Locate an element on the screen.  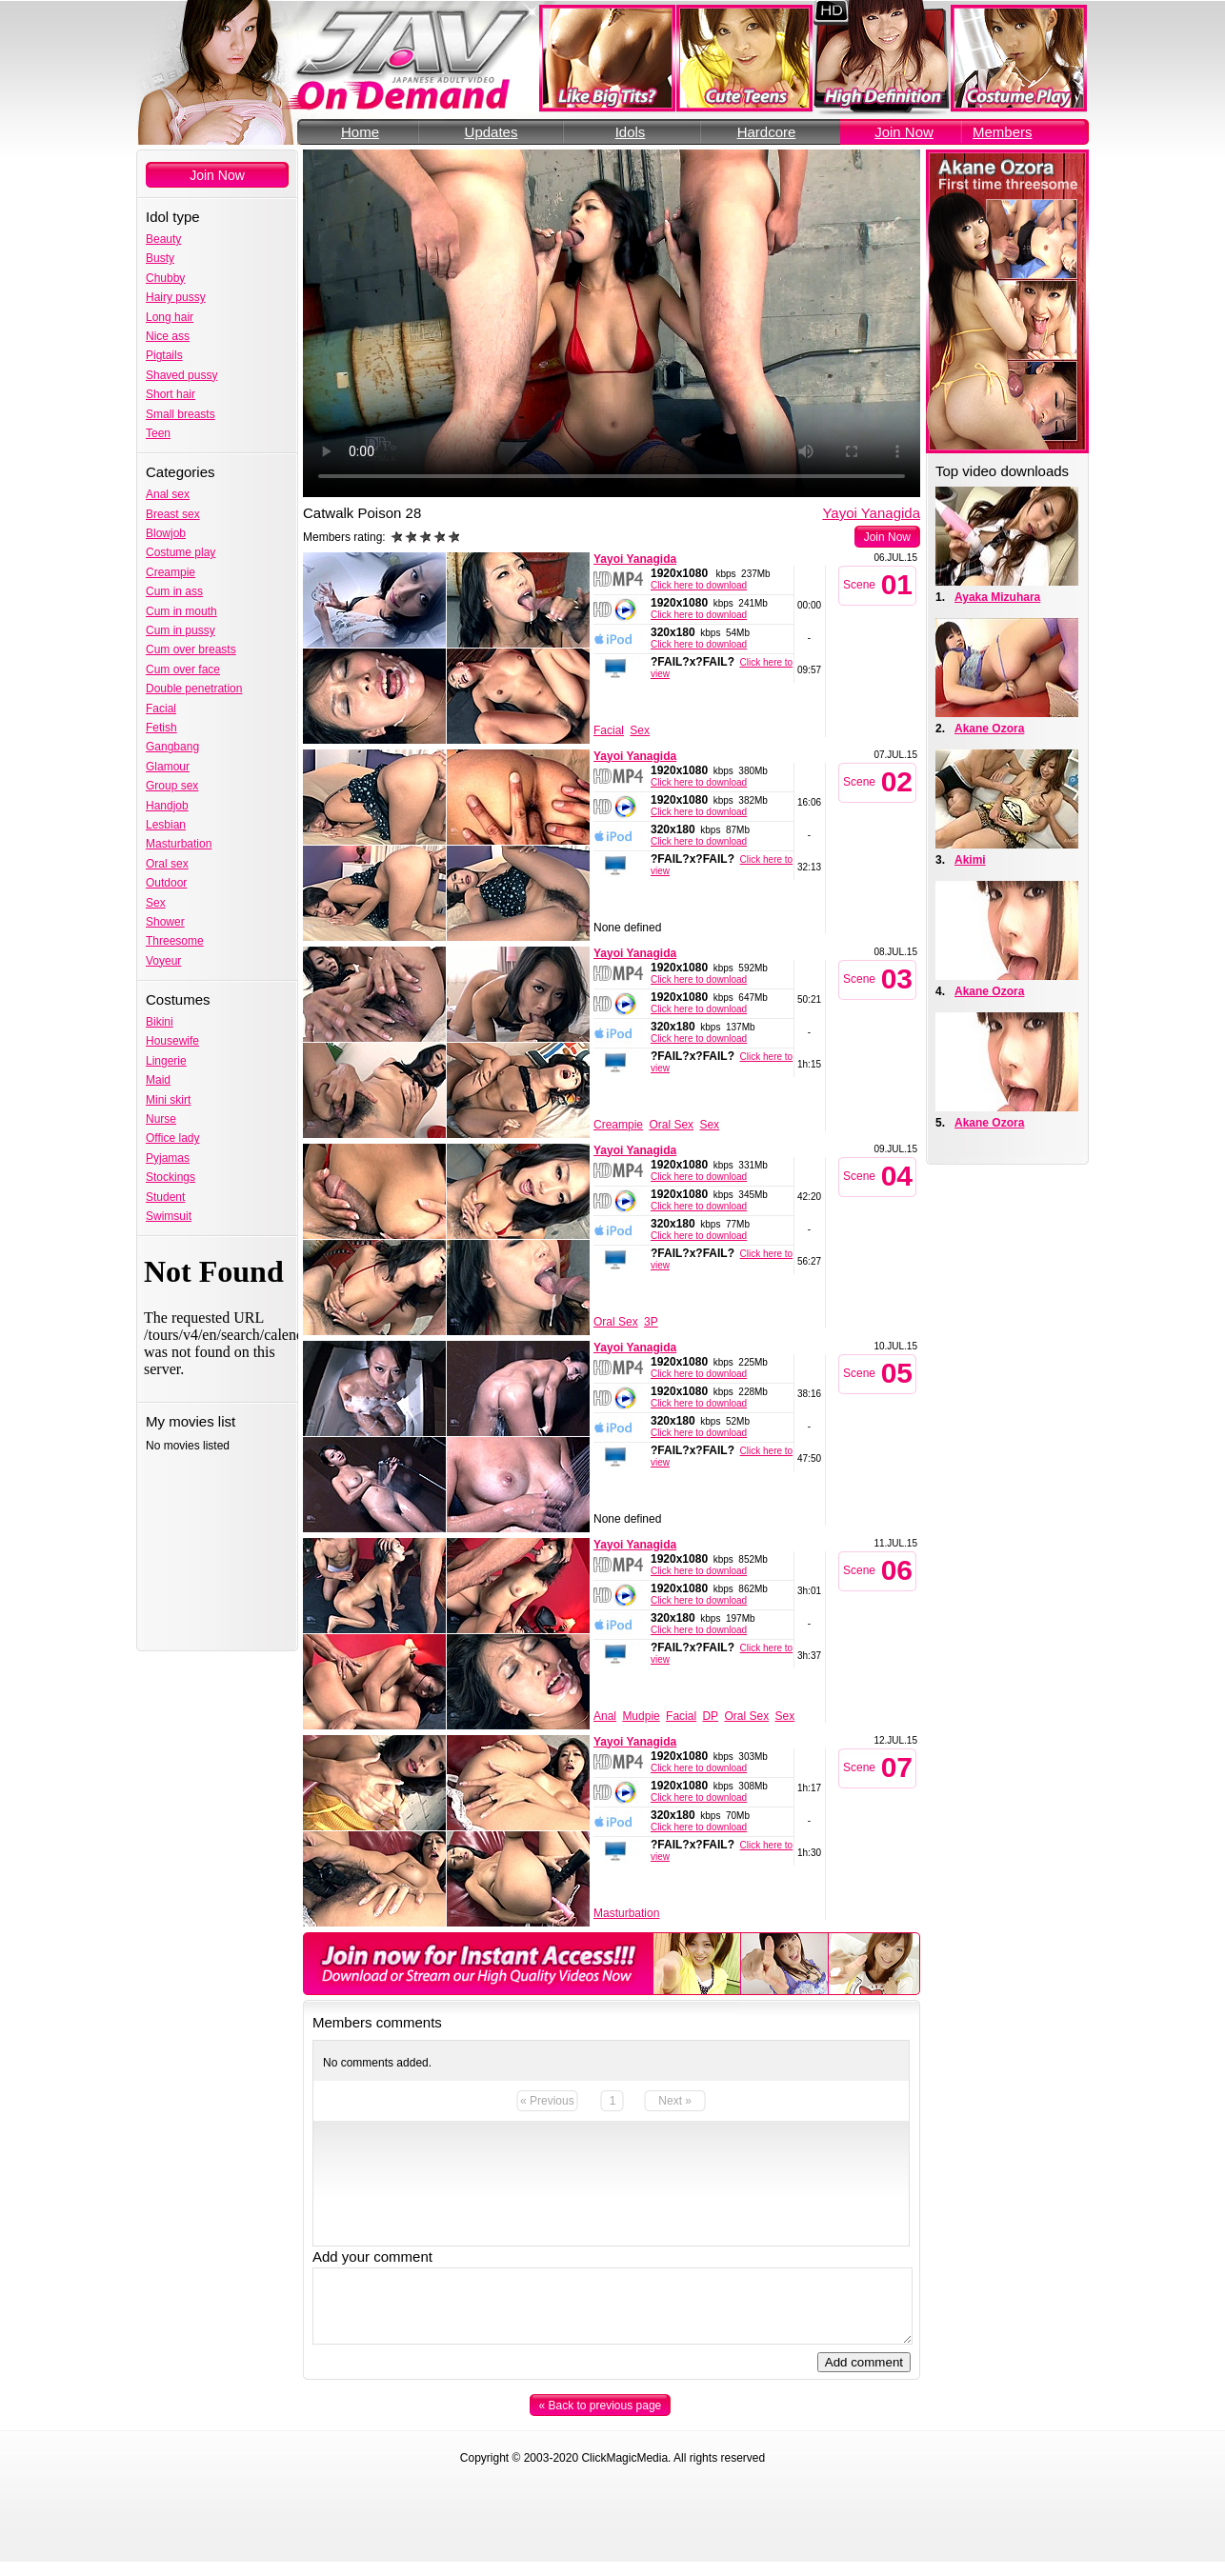
3P is located at coordinates (651, 1321).